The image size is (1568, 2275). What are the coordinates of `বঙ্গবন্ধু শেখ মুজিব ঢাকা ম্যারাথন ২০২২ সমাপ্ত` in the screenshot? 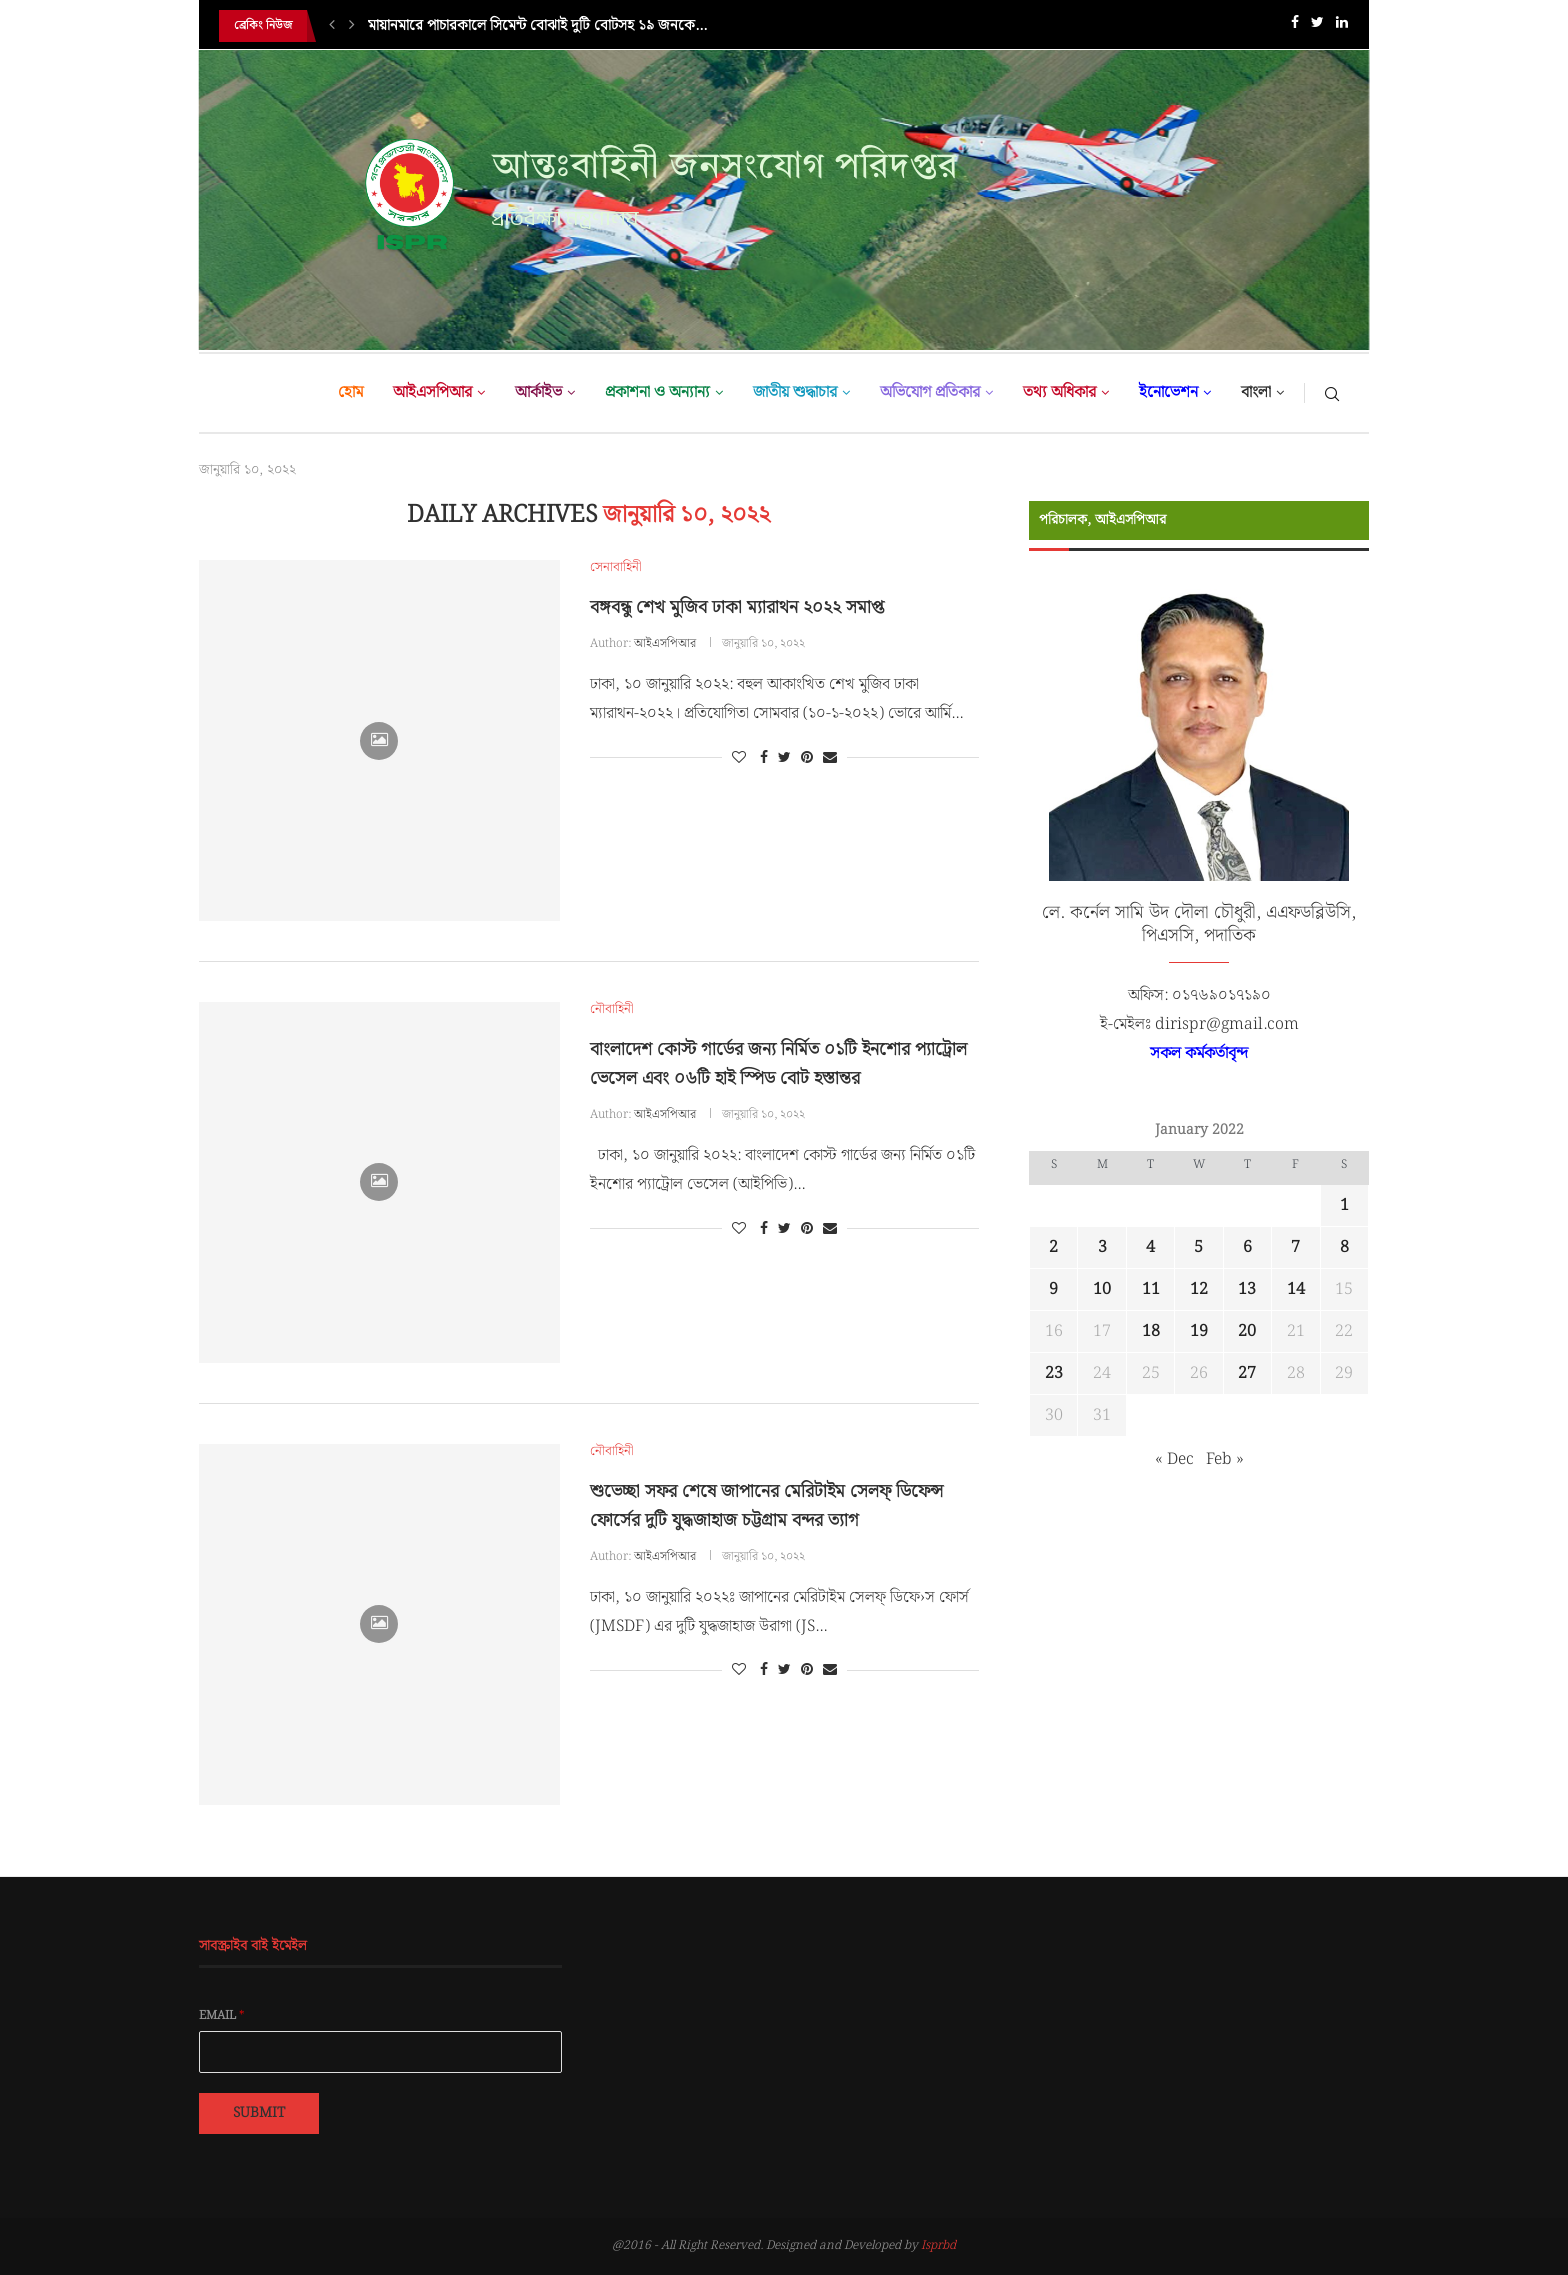 It's located at (737, 607).